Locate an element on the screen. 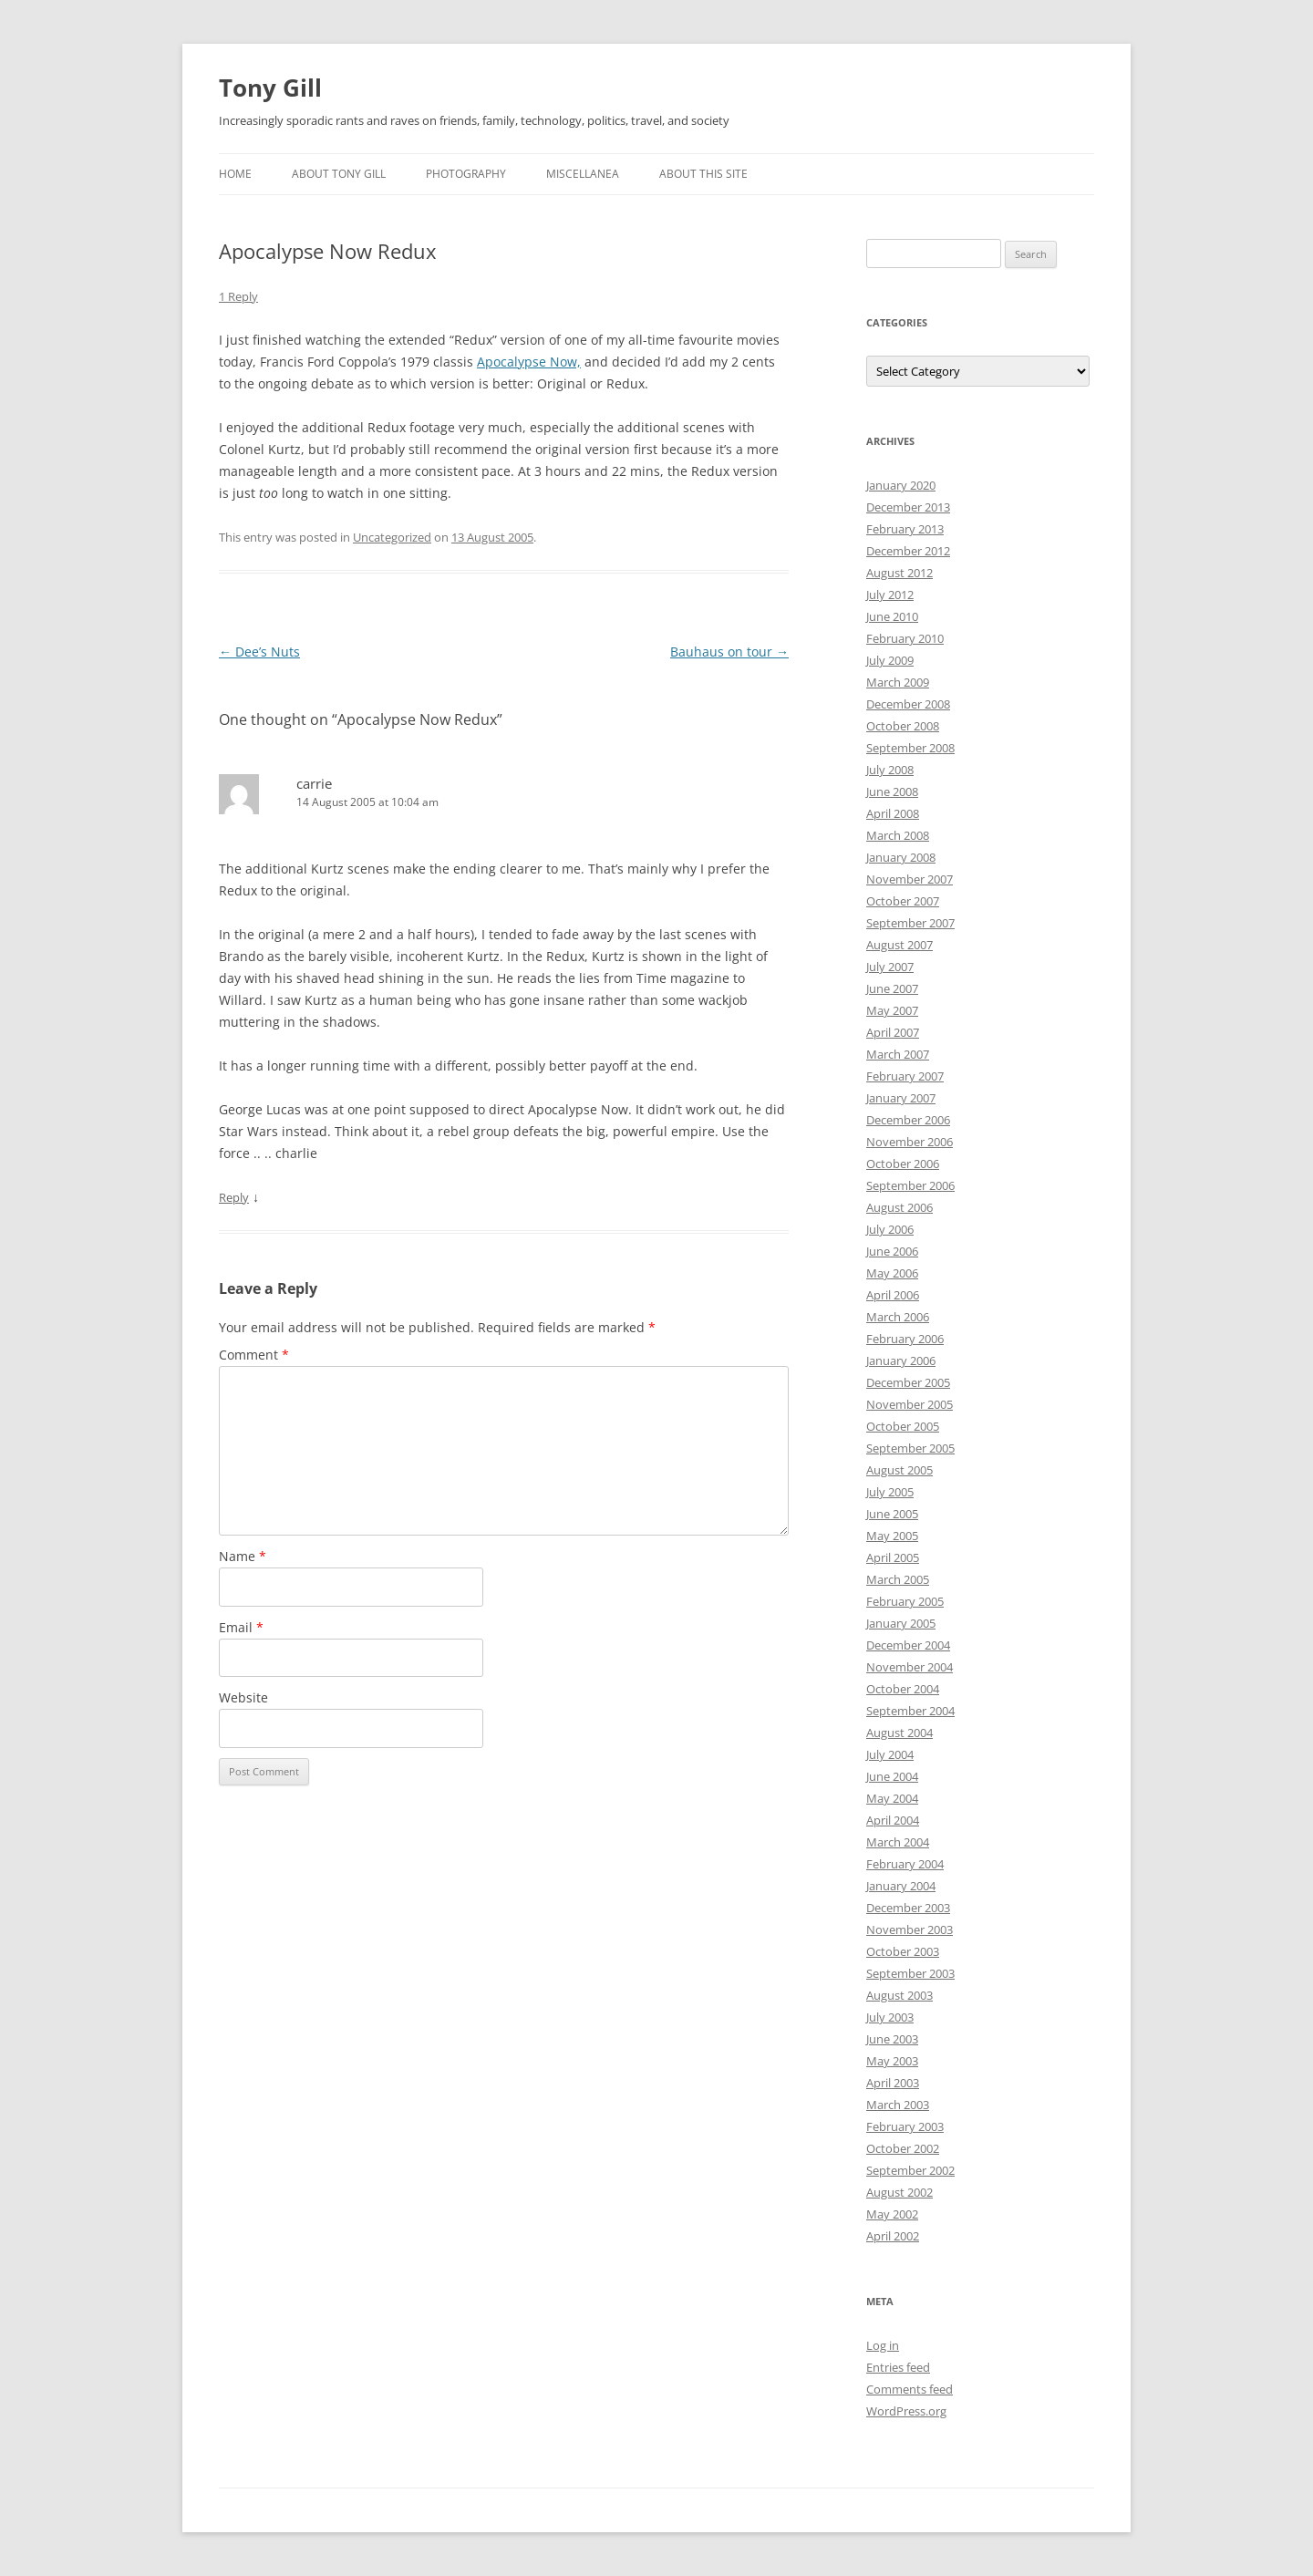 The width and height of the screenshot is (1313, 2576). March 2003 is located at coordinates (897, 2104).